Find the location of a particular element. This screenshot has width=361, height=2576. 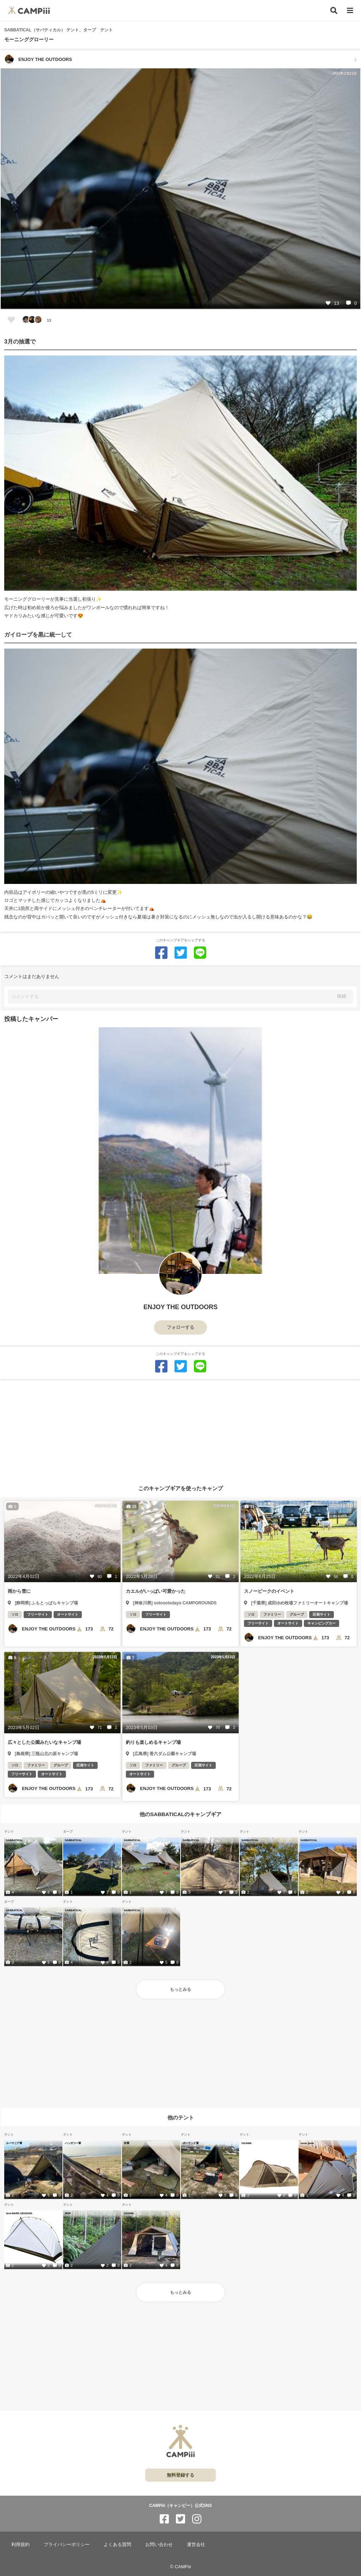

[CAMPiii（キャンピー）公式SNS facebook] is located at coordinates (164, 2519).